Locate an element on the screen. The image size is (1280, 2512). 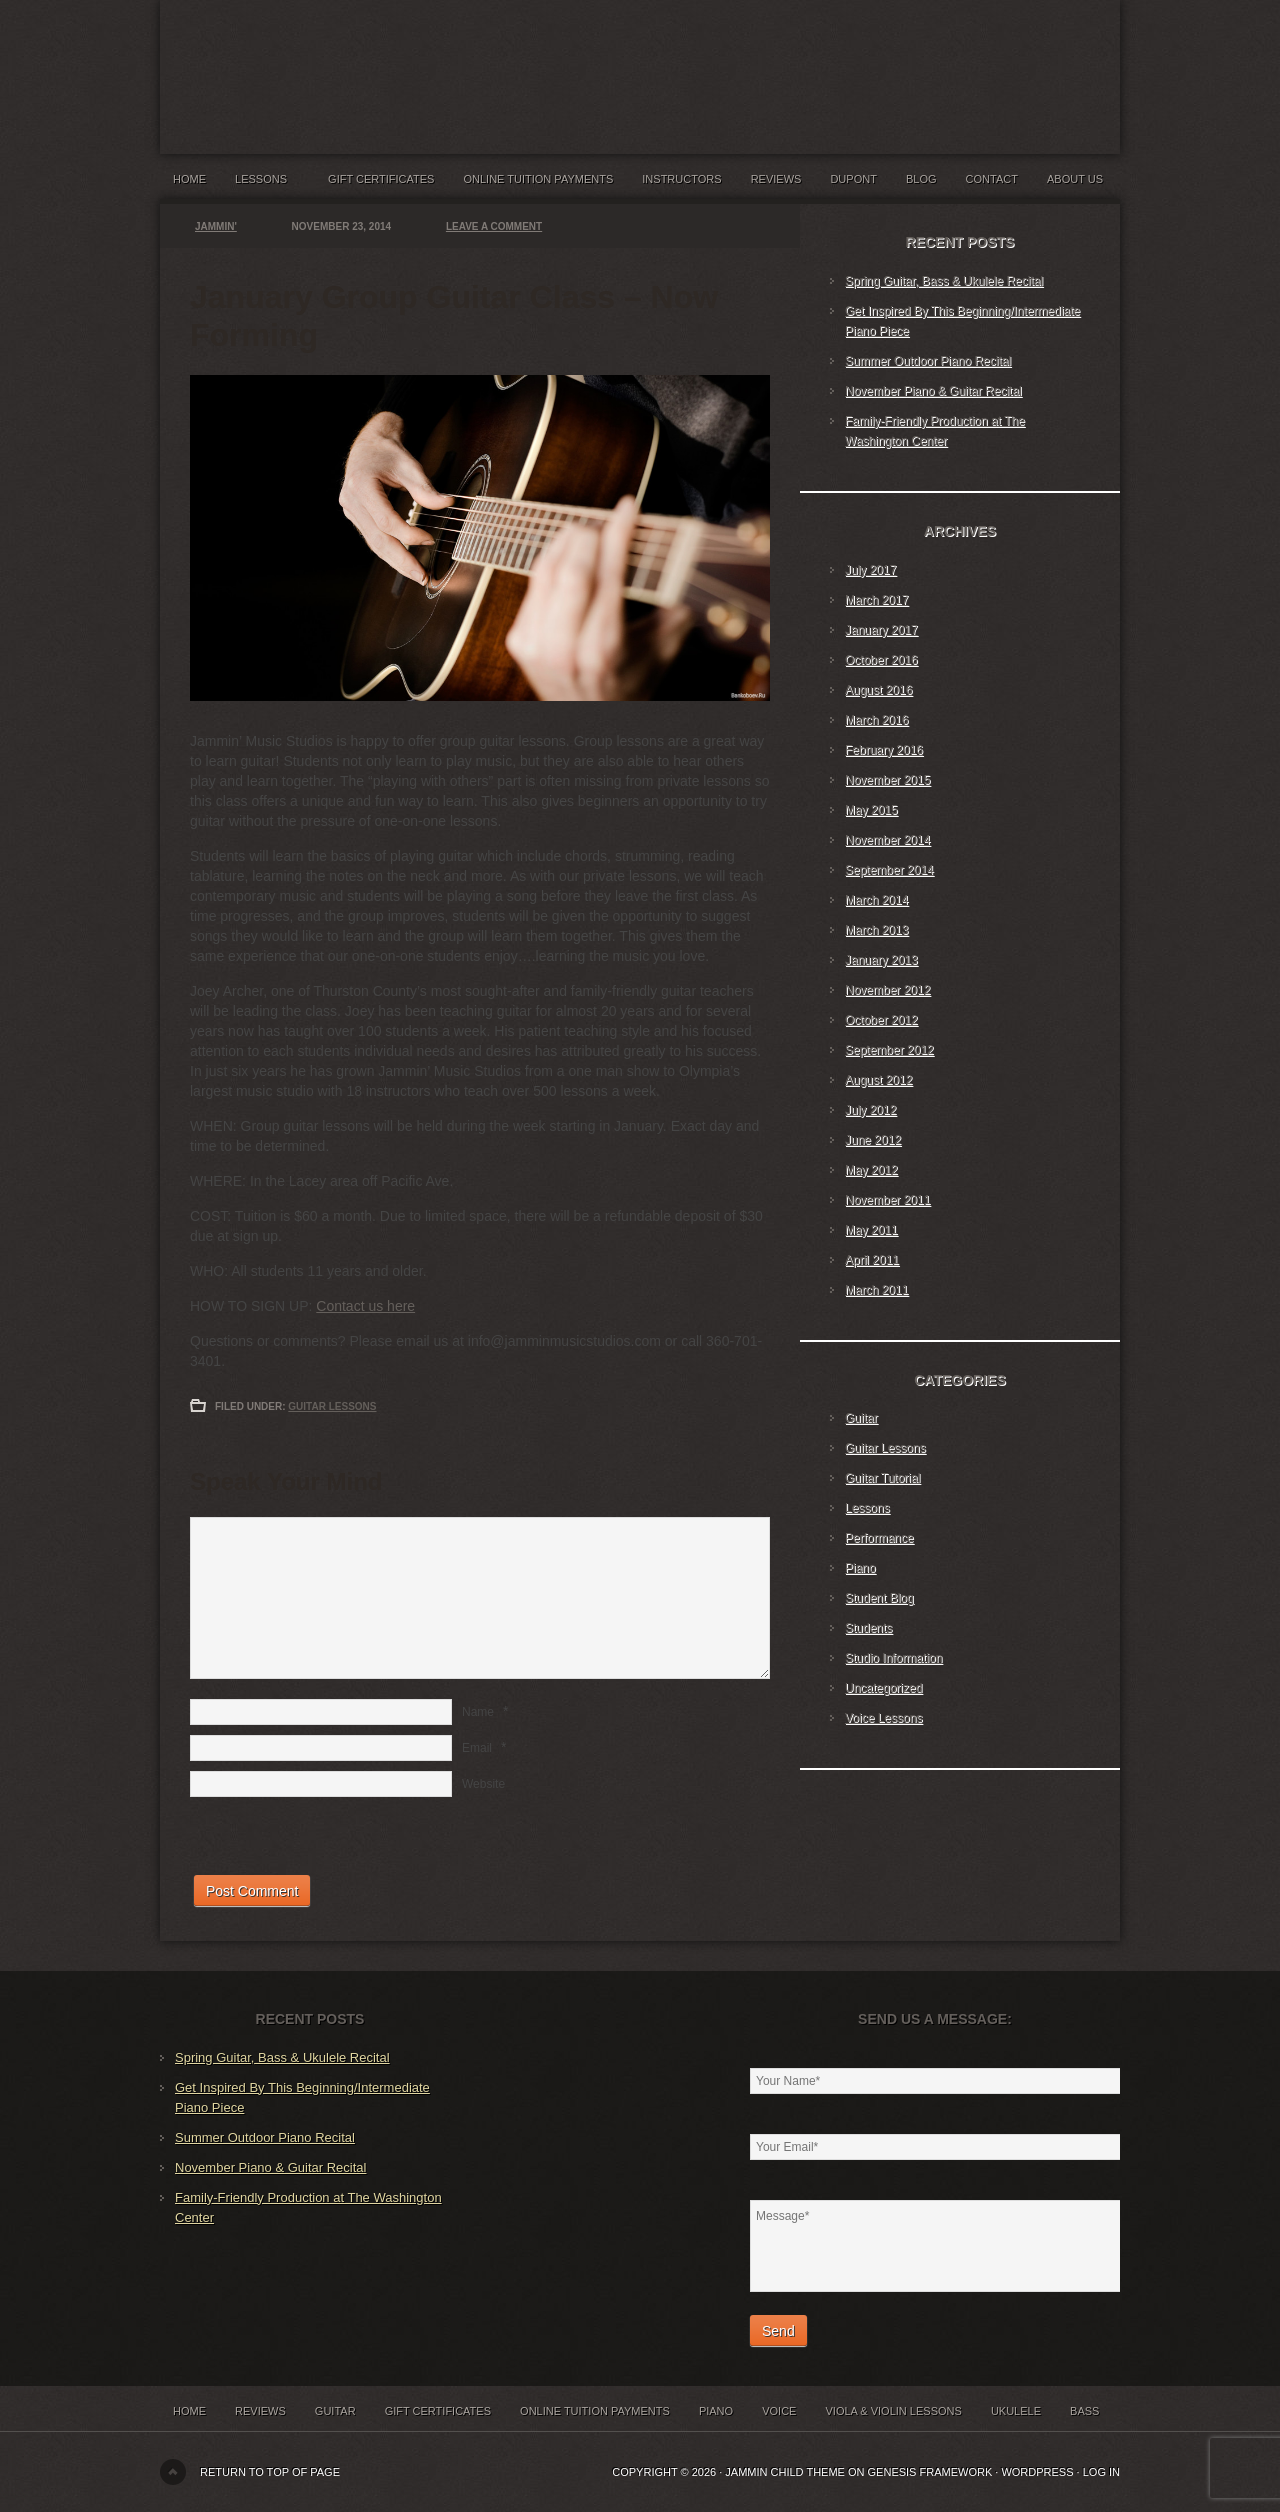
November 2015 is located at coordinates (887, 780).